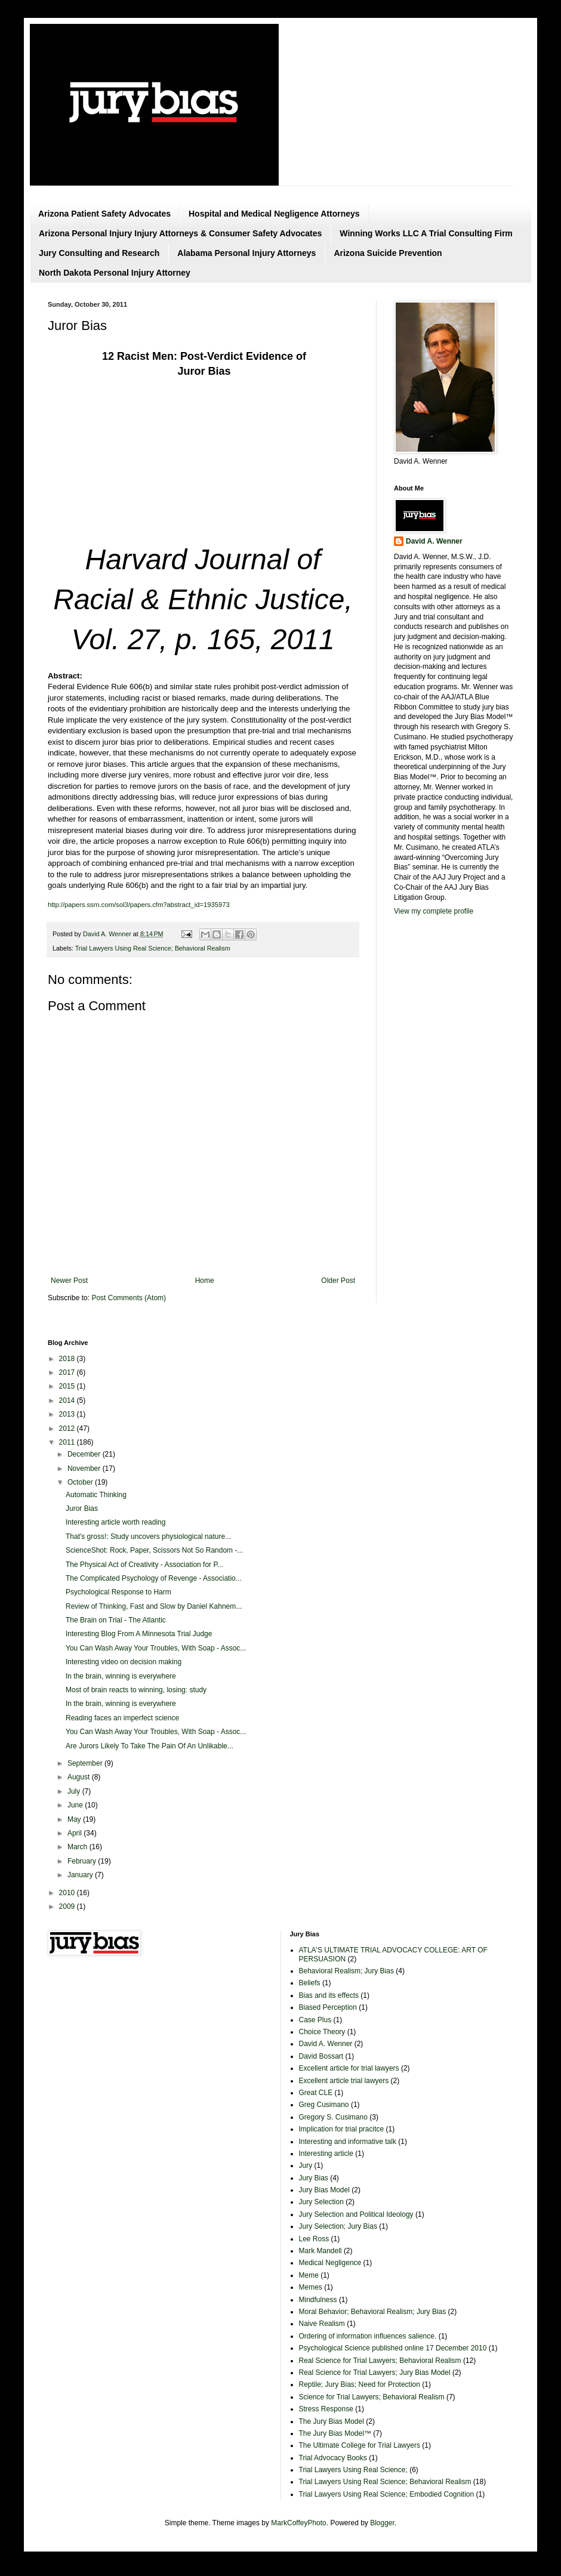 This screenshot has width=561, height=2576. Describe the element at coordinates (114, 272) in the screenshot. I see `North Dakota Personal Injury Attorney` at that location.